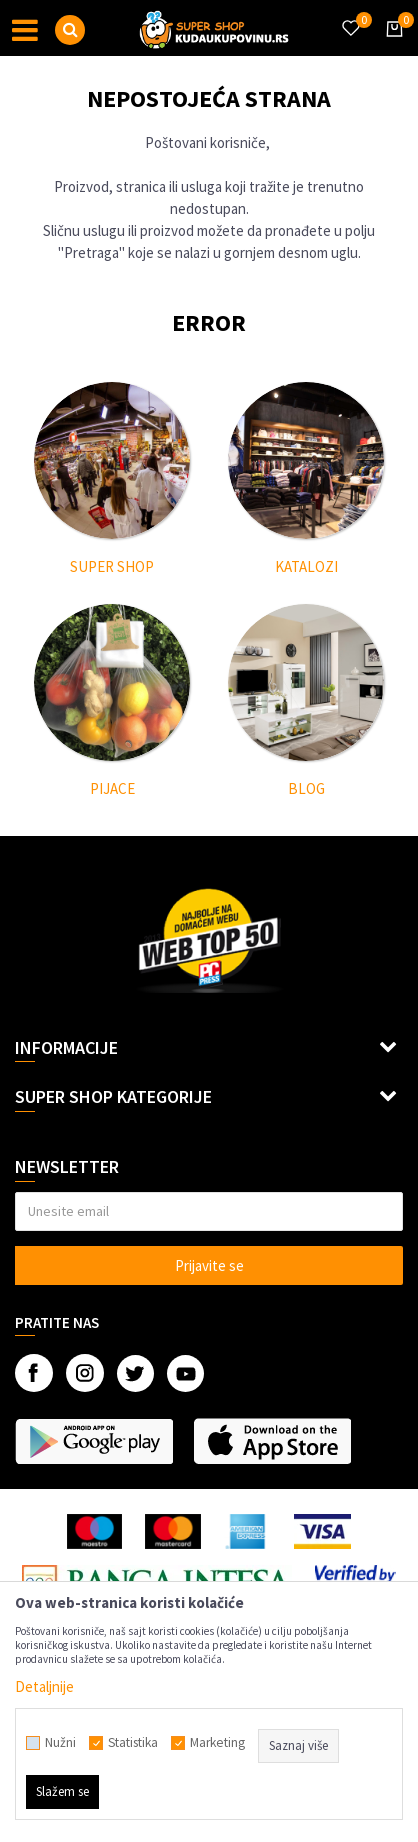  Describe the element at coordinates (391, 47) in the screenshot. I see `[Korpa]` at that location.